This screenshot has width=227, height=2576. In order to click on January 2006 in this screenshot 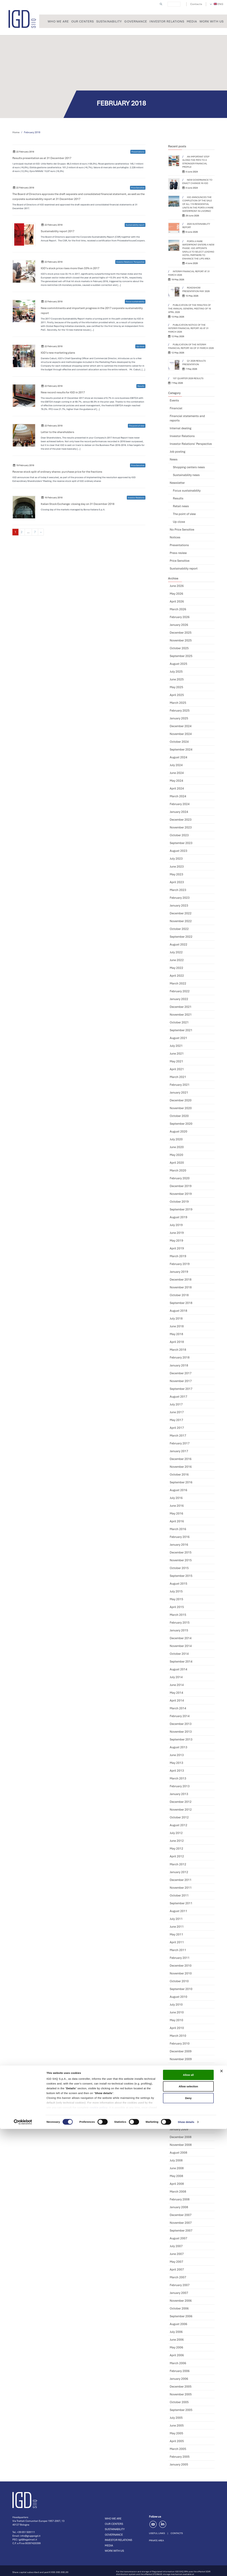, I will do `click(179, 2379)`.